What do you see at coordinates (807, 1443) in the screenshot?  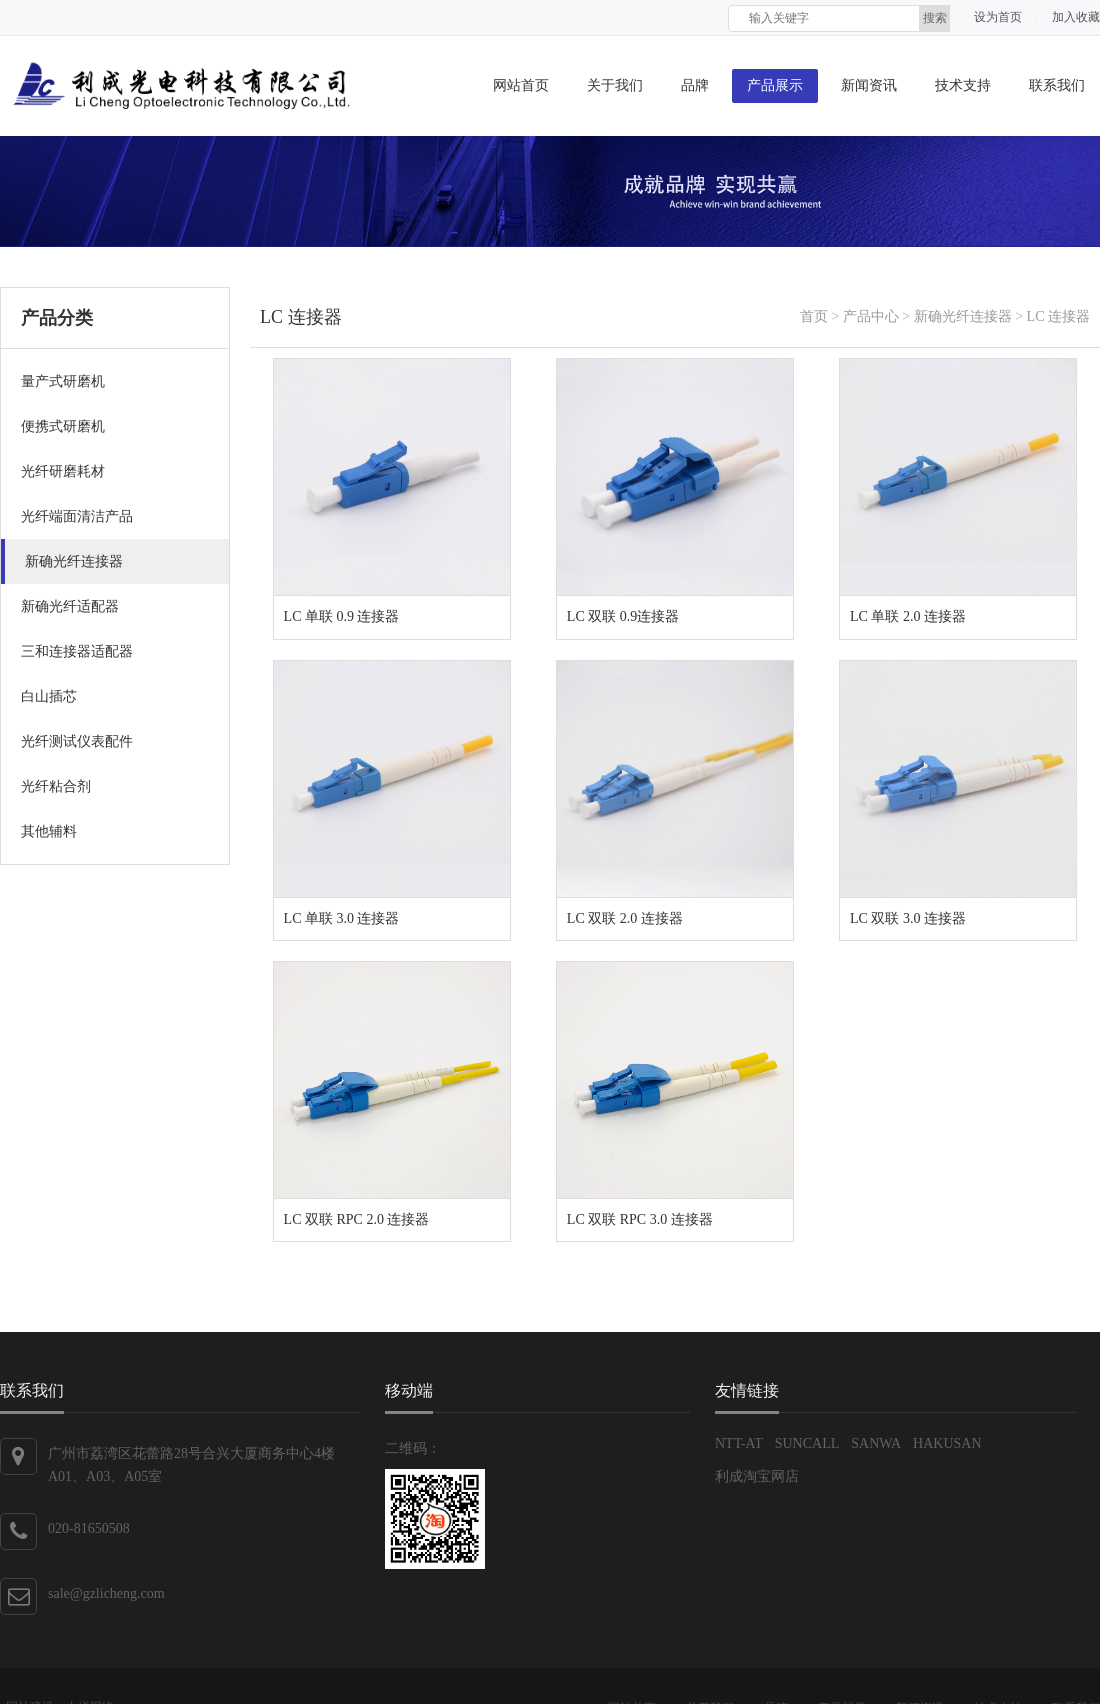 I see `SUNCALL` at bounding box center [807, 1443].